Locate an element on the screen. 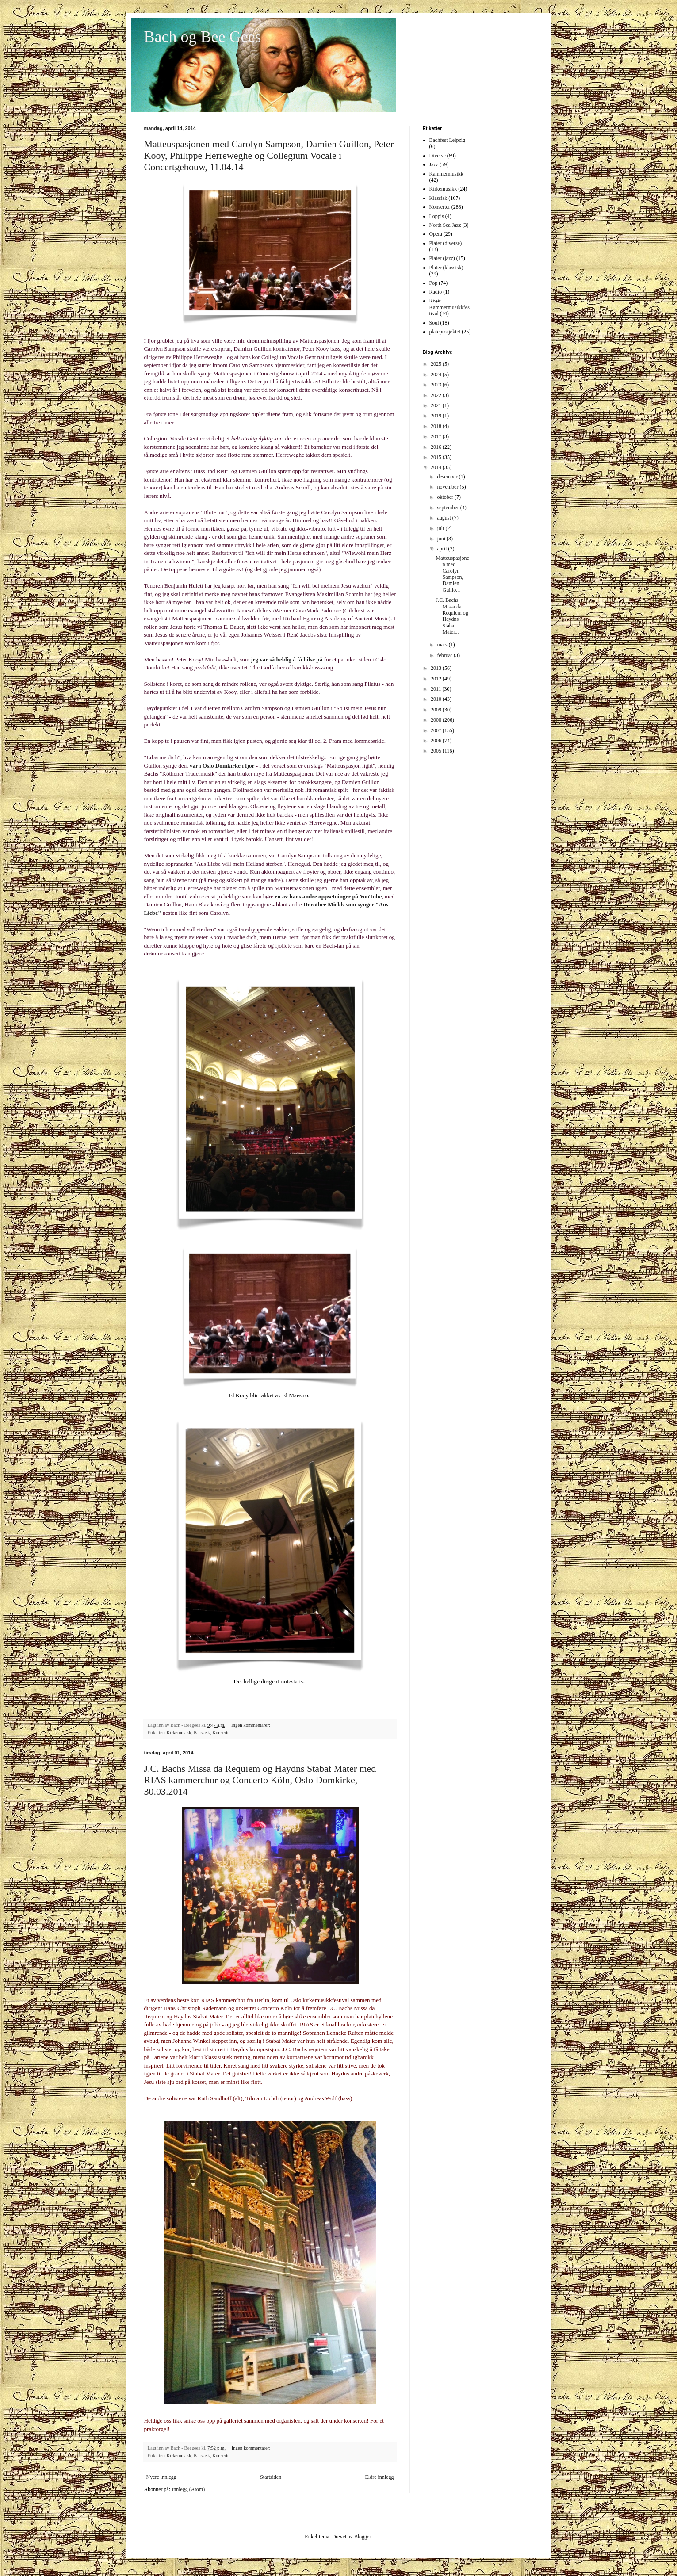  april is located at coordinates (442, 549).